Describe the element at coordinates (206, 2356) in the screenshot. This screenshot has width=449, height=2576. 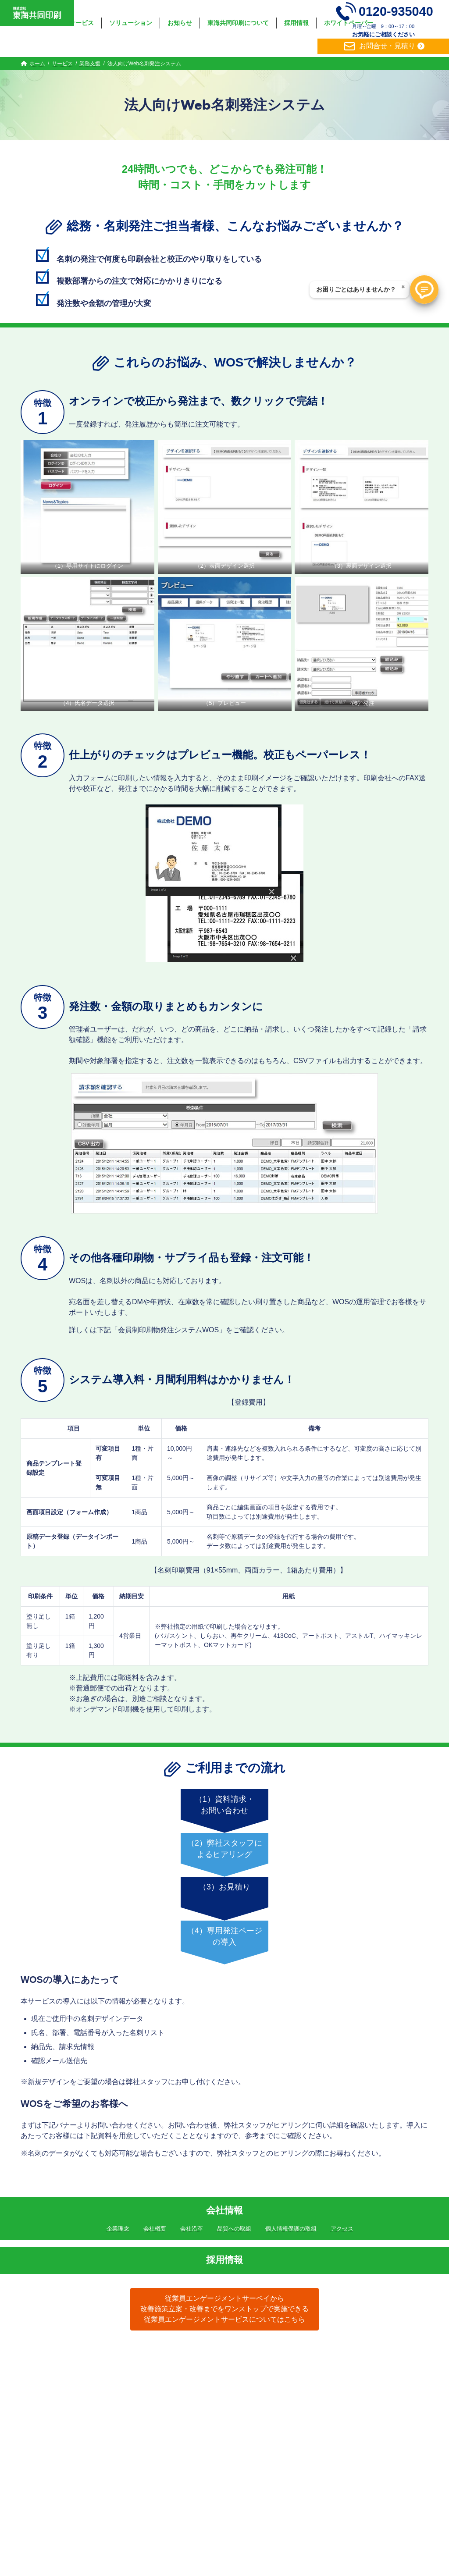
I see `東海共同印刷について` at that location.